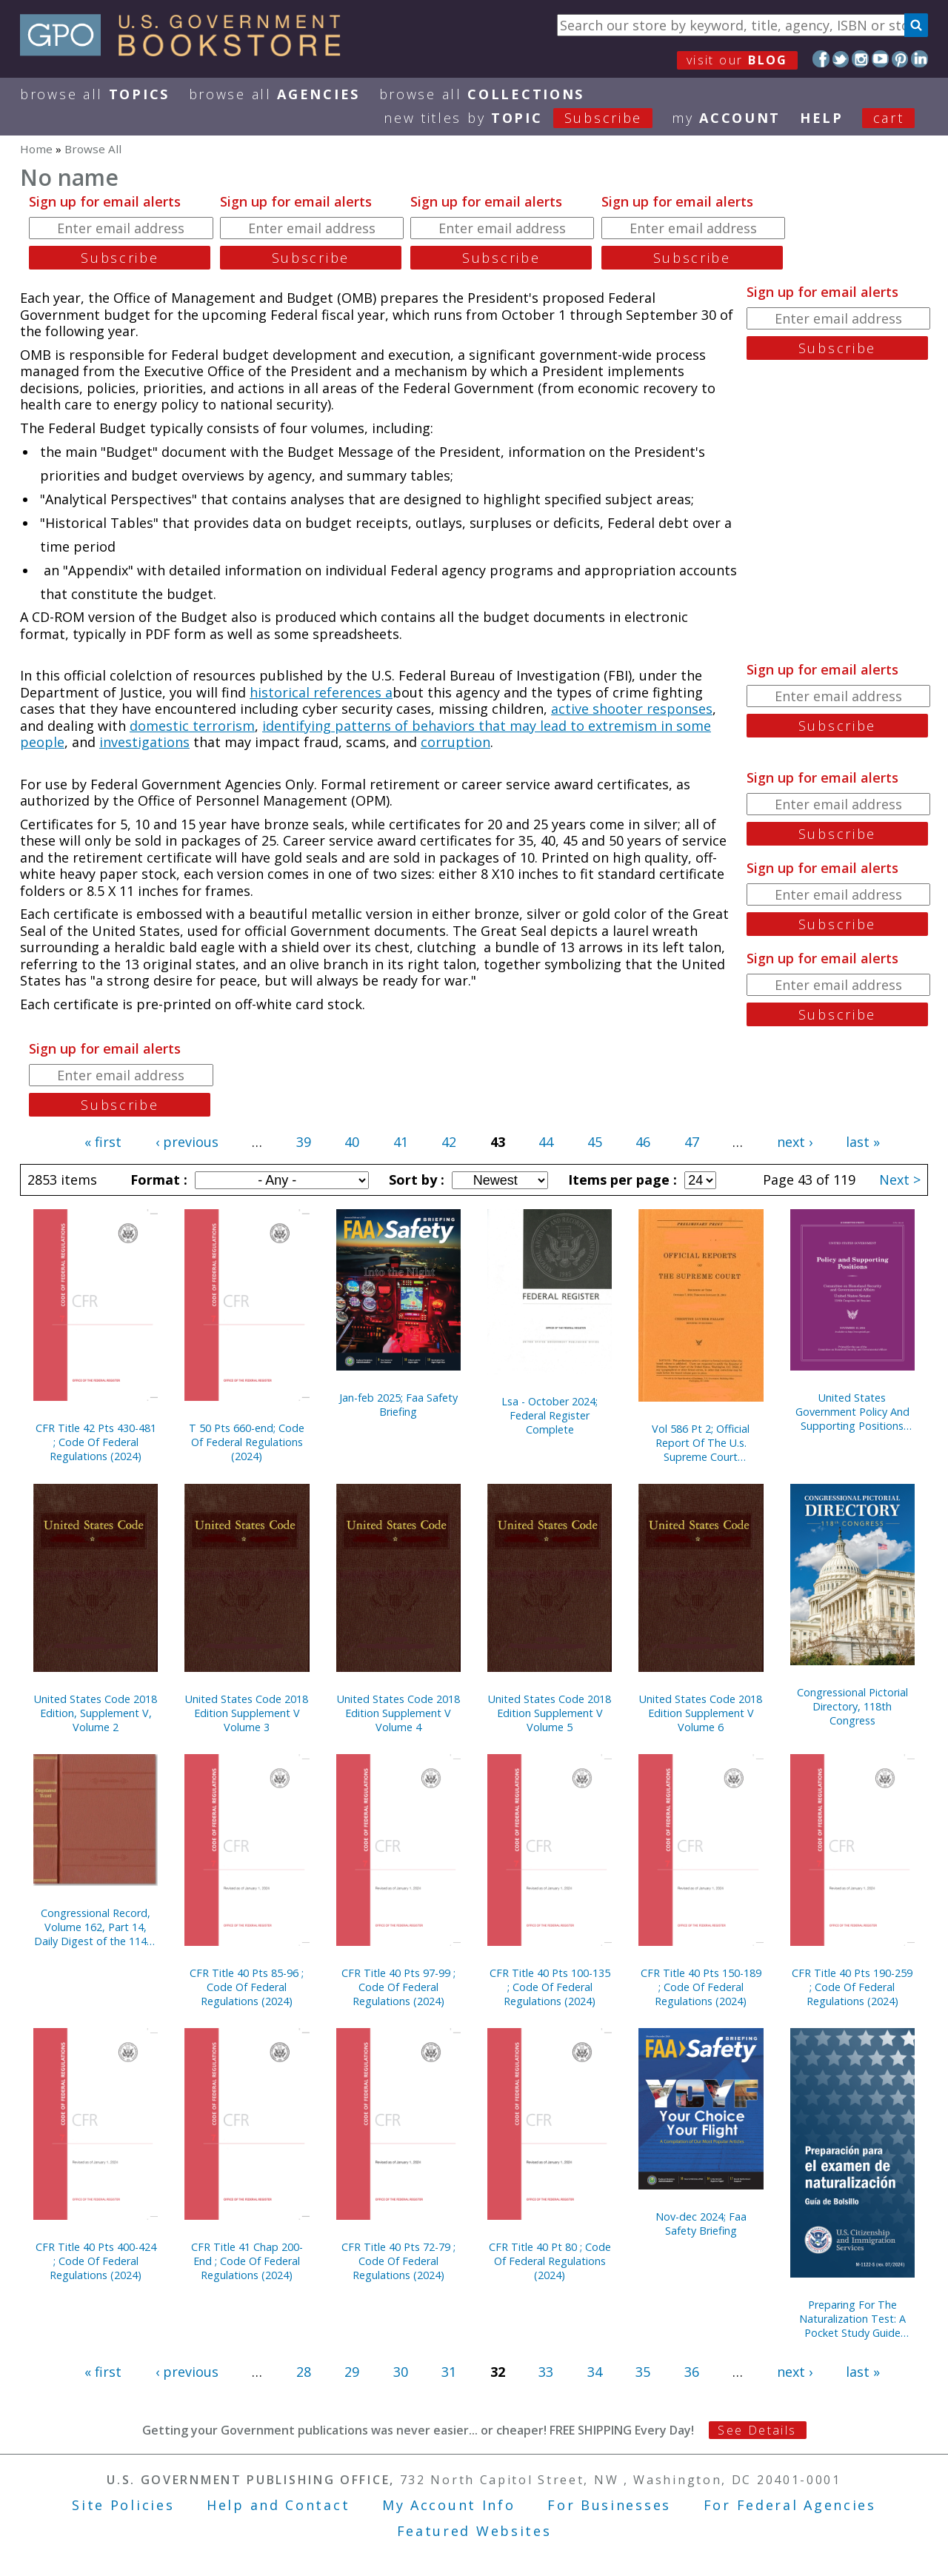  I want to click on Congressional Record, Volume 162, Part 14, Daily Digest of the 114th Congress, Second Edition, so click(95, 1927).